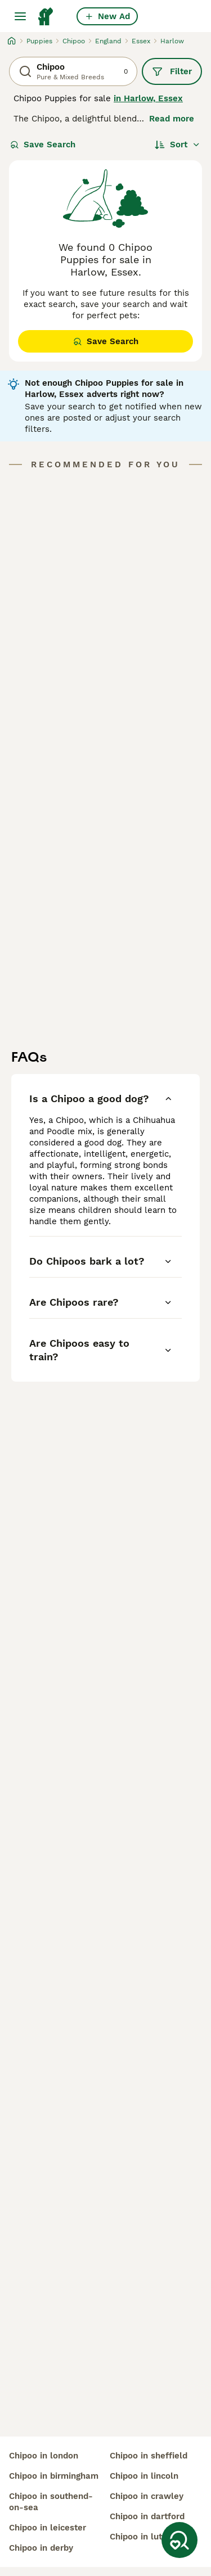 The height and width of the screenshot is (2576, 211). Describe the element at coordinates (41, 2548) in the screenshot. I see `chipoo in derby` at that location.